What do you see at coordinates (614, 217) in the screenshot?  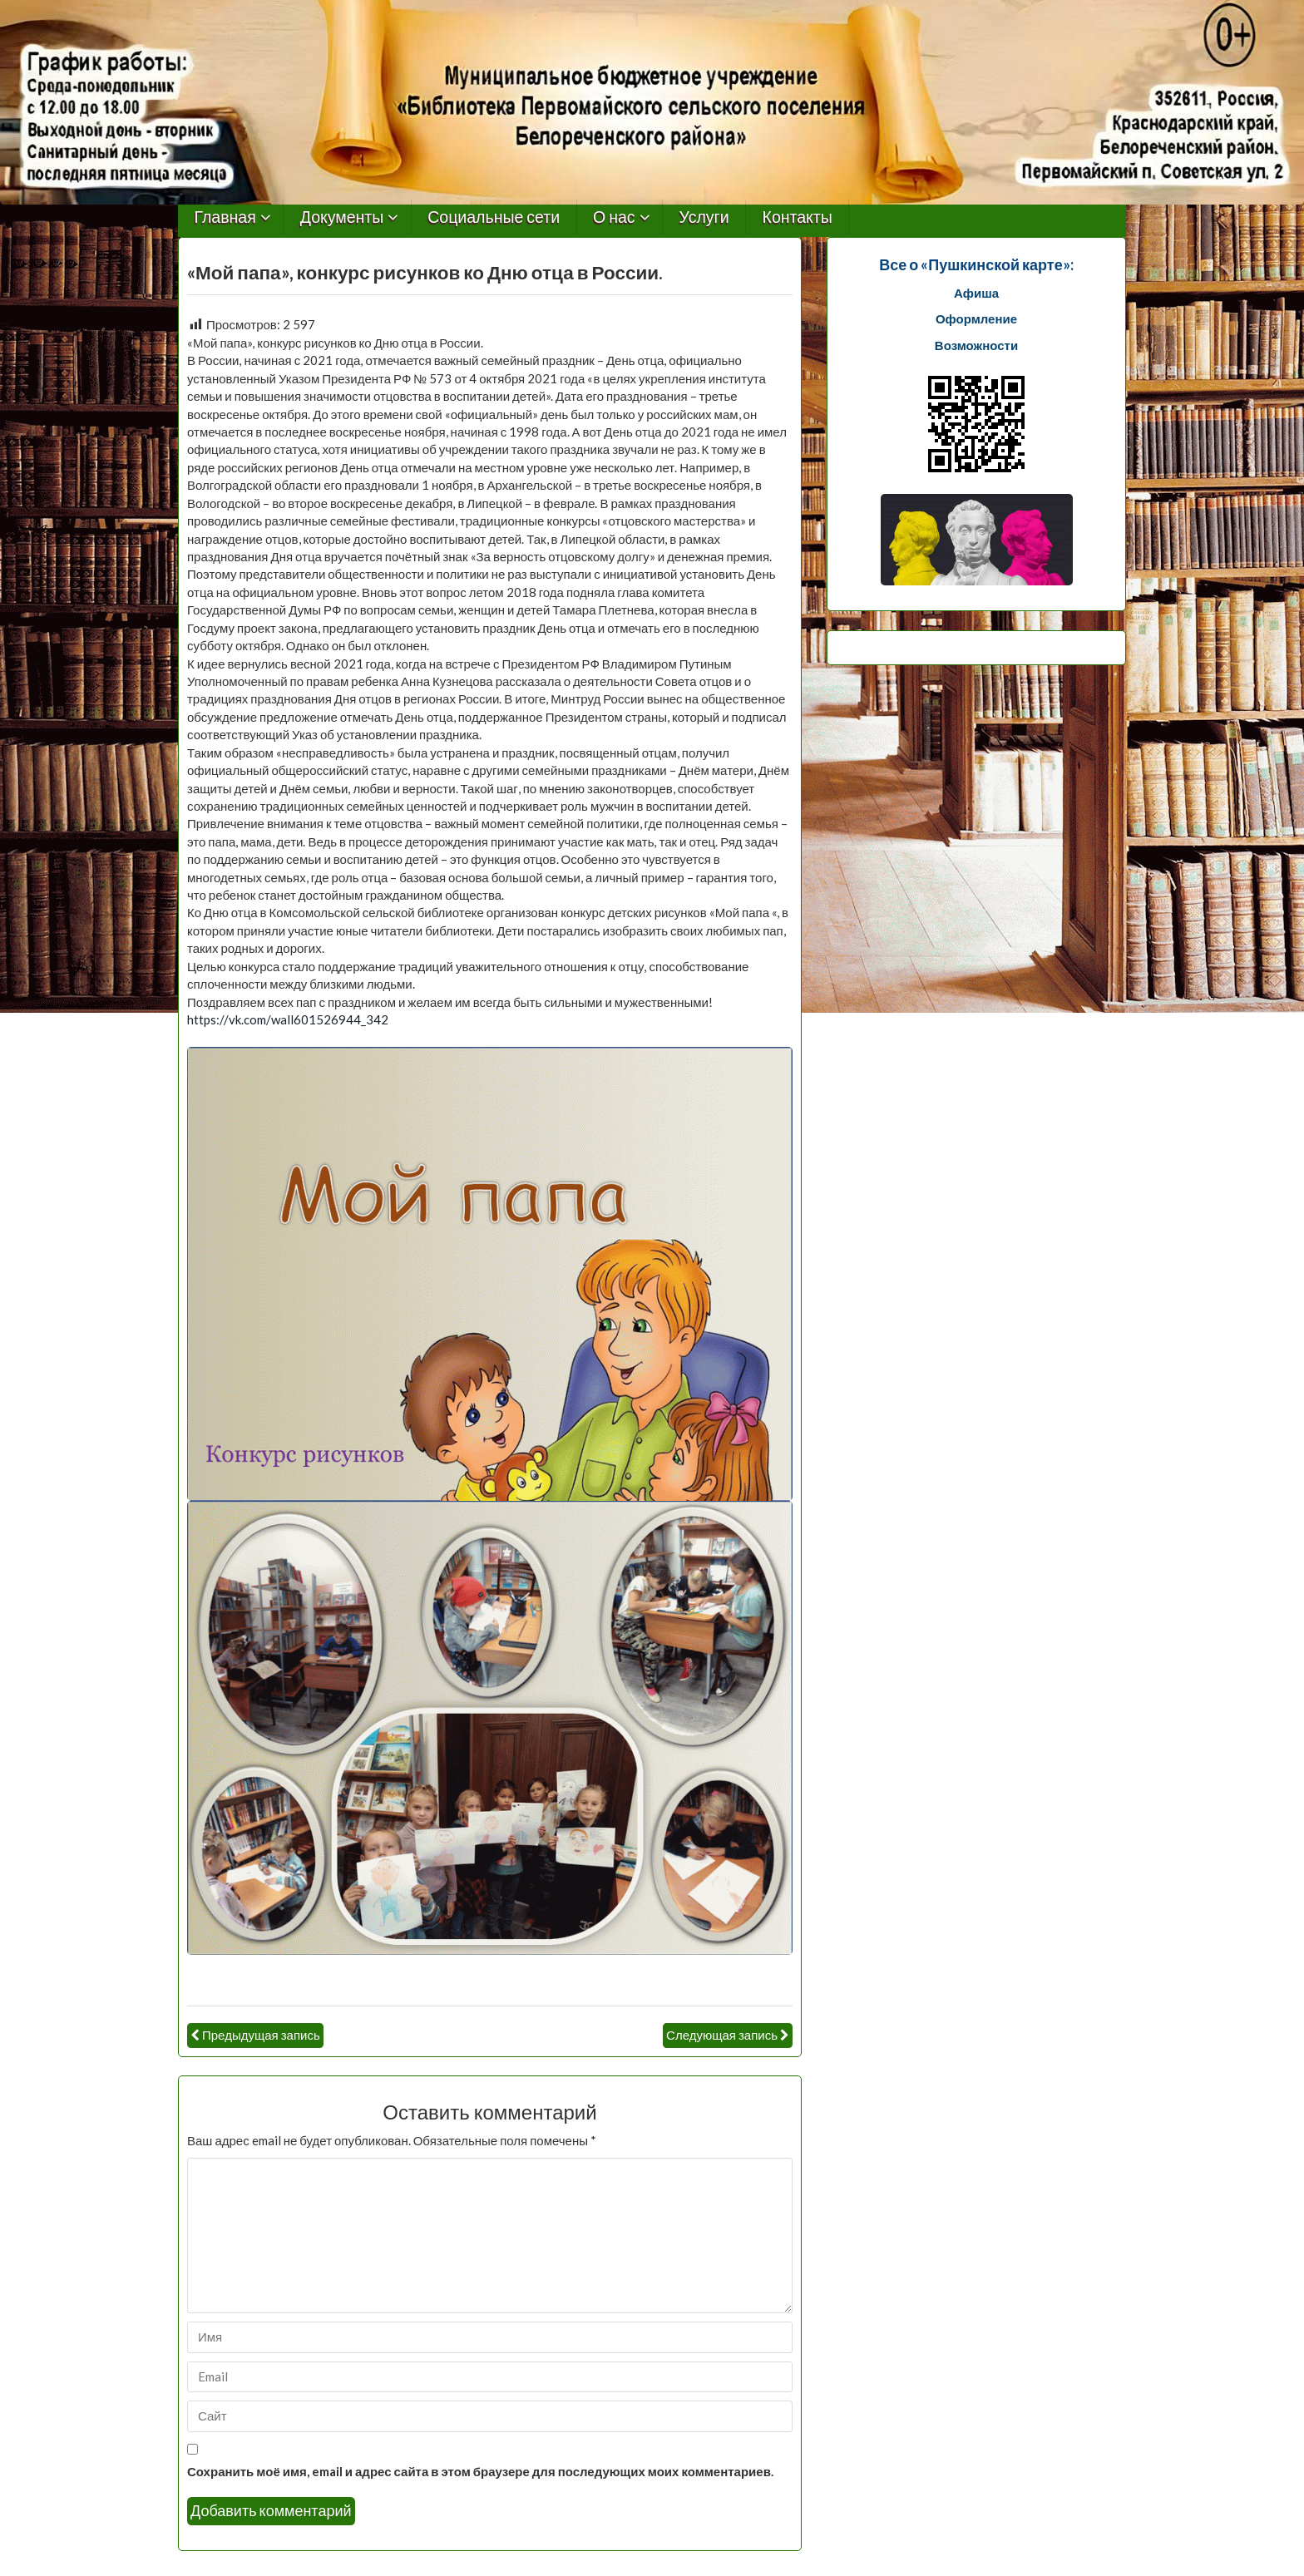 I see `О нас` at bounding box center [614, 217].